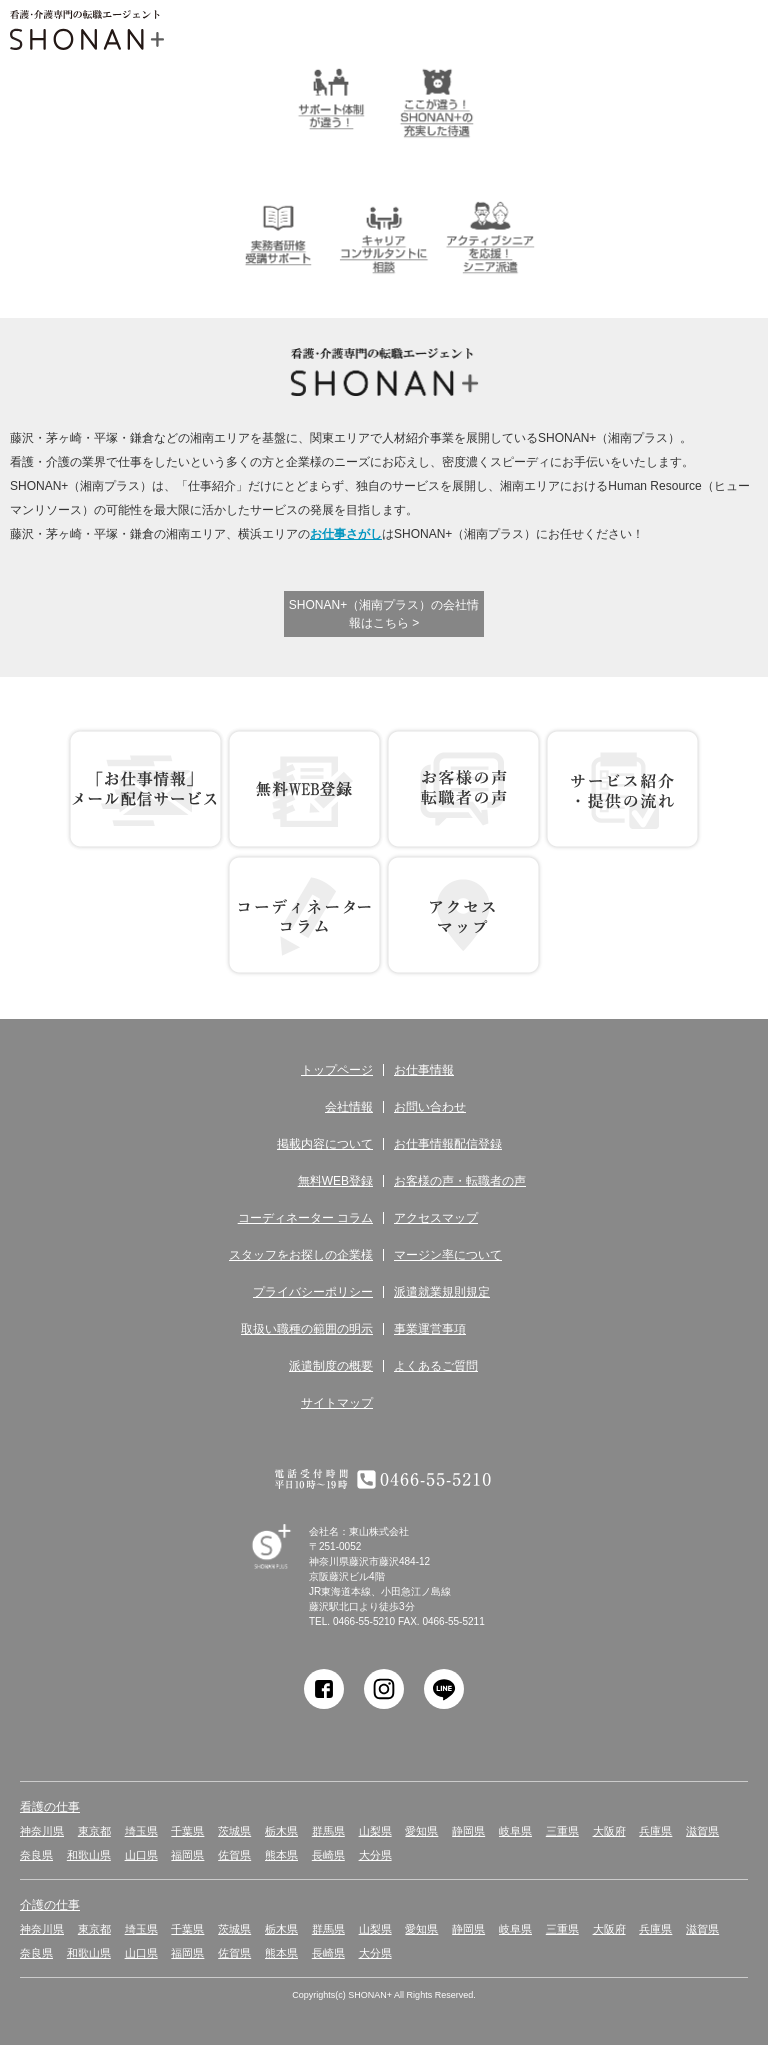  I want to click on ここが違う！SHONAN＋の充実した待遇, so click(437, 99).